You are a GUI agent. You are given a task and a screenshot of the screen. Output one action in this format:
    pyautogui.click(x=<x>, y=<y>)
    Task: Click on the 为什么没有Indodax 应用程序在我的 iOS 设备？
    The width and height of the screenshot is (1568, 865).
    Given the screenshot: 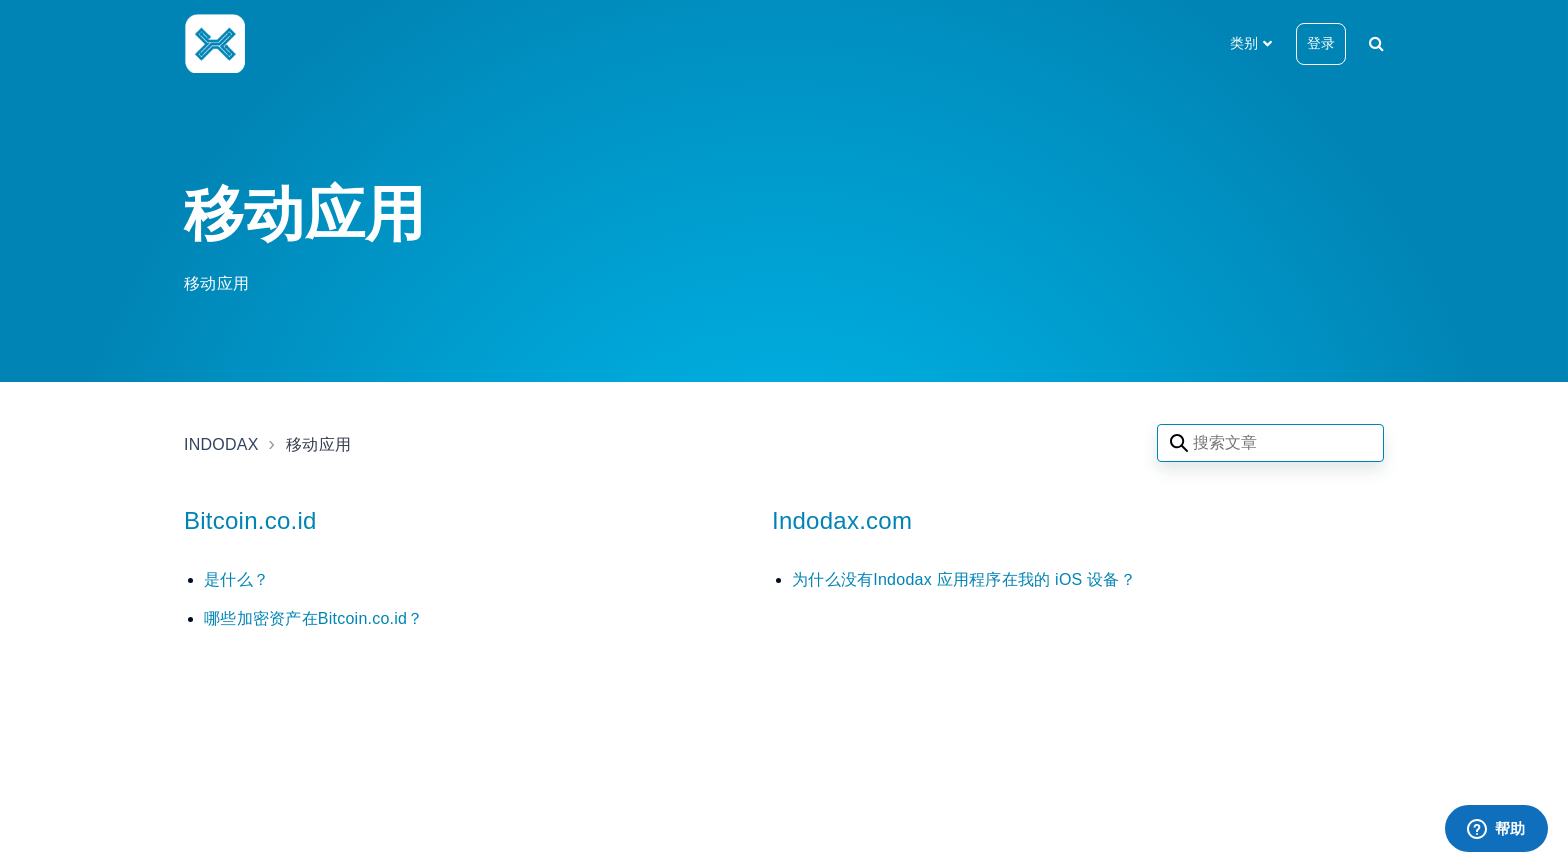 What is the action you would take?
    pyautogui.click(x=964, y=579)
    